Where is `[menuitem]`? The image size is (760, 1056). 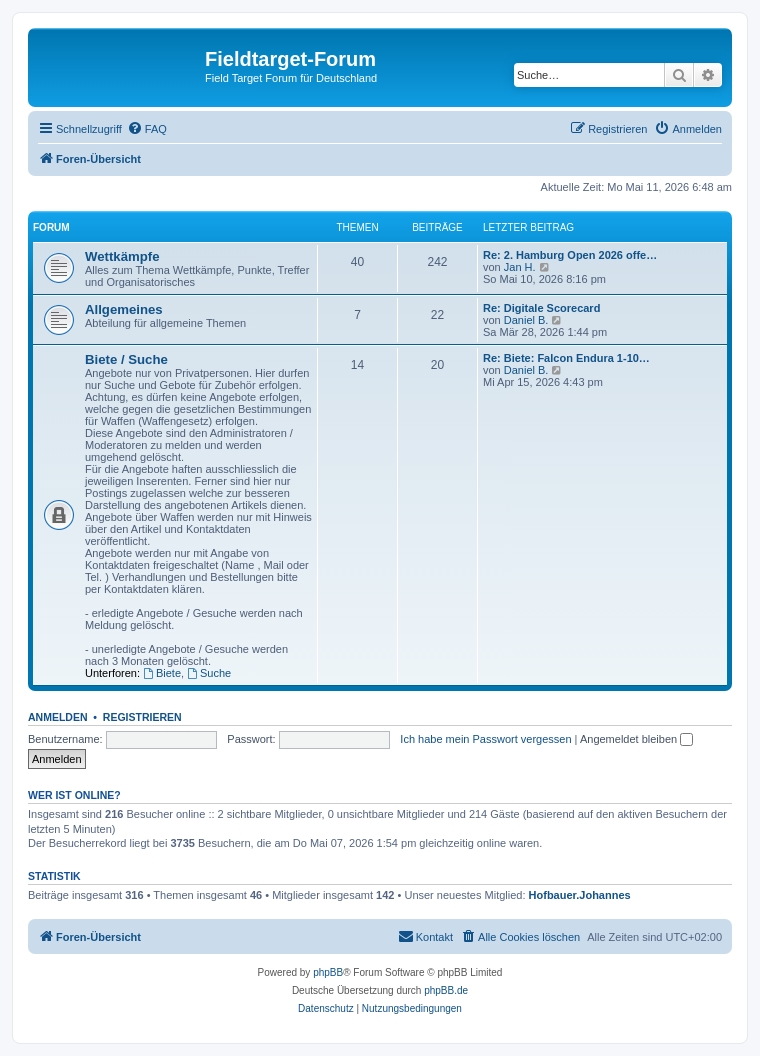 [menuitem] is located at coordinates (147, 129).